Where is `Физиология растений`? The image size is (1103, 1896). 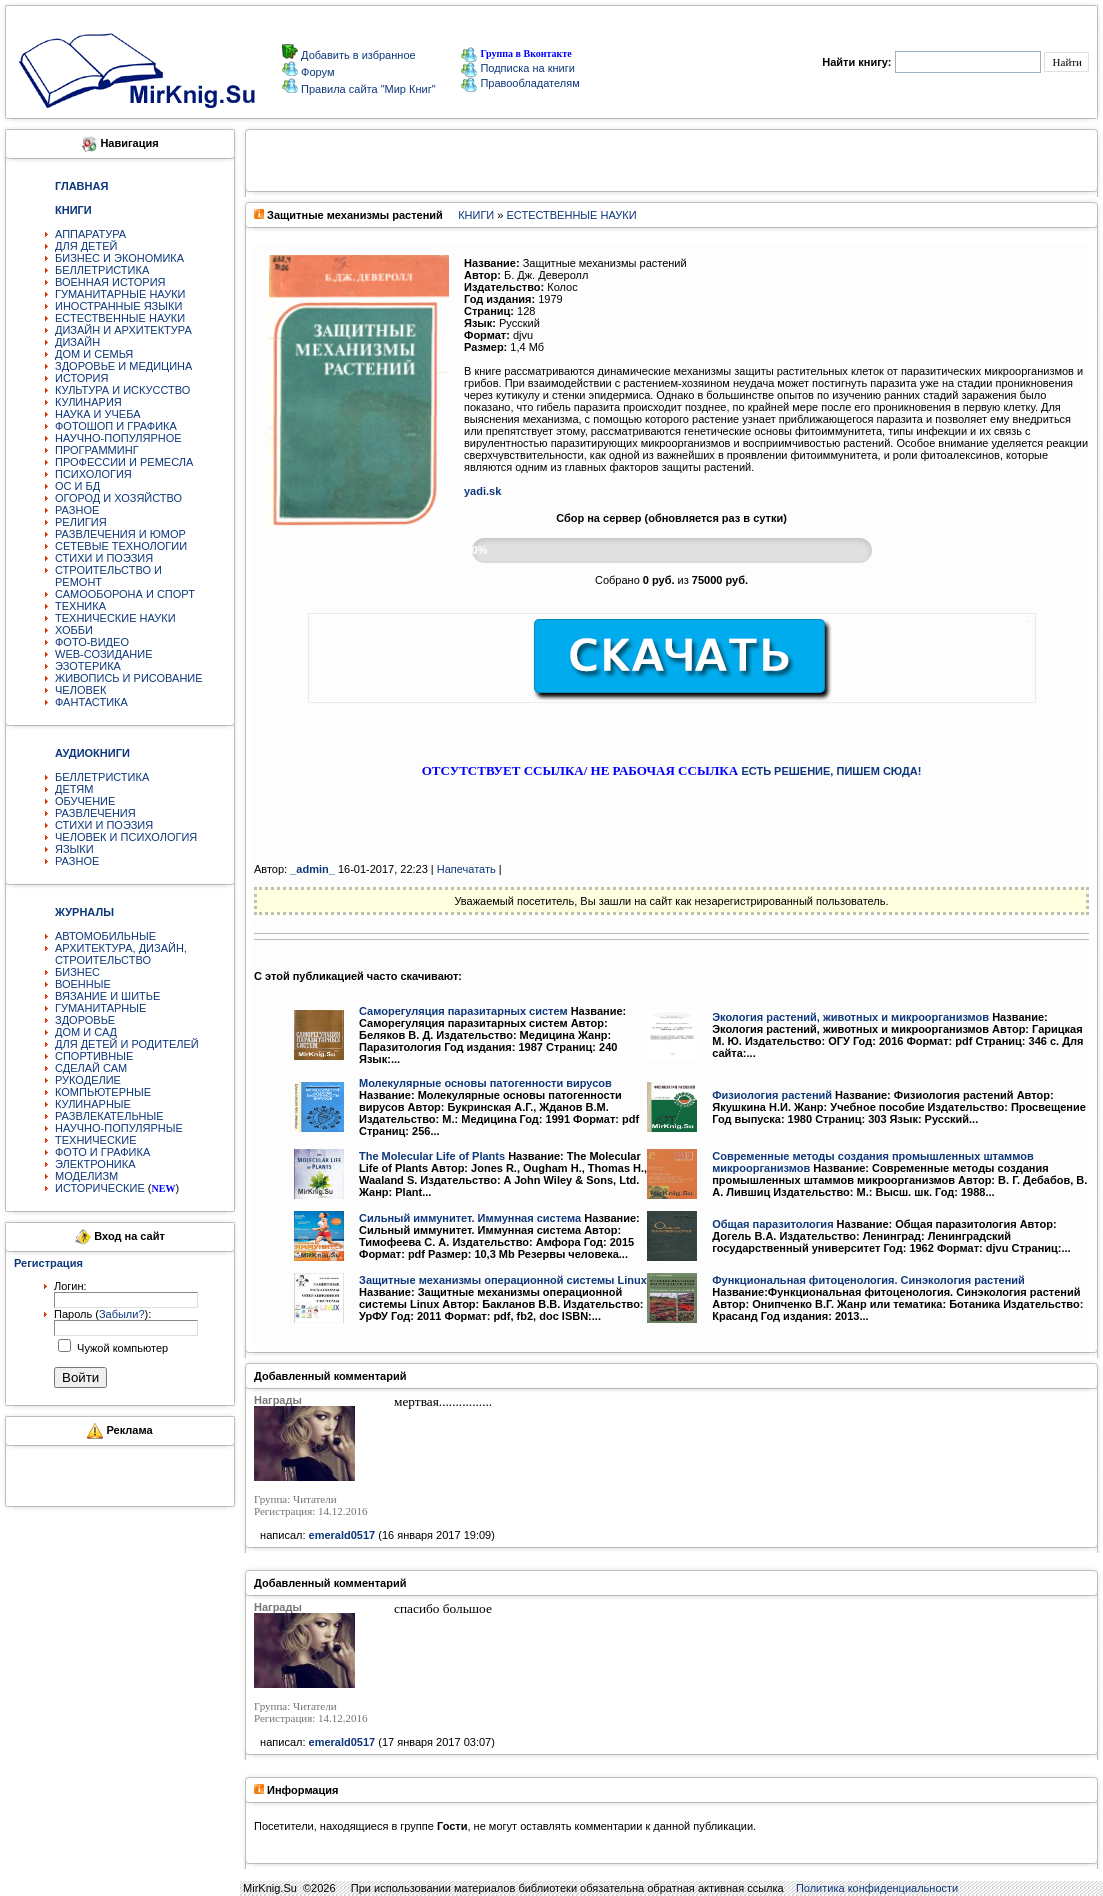
Физиология растений is located at coordinates (772, 1095).